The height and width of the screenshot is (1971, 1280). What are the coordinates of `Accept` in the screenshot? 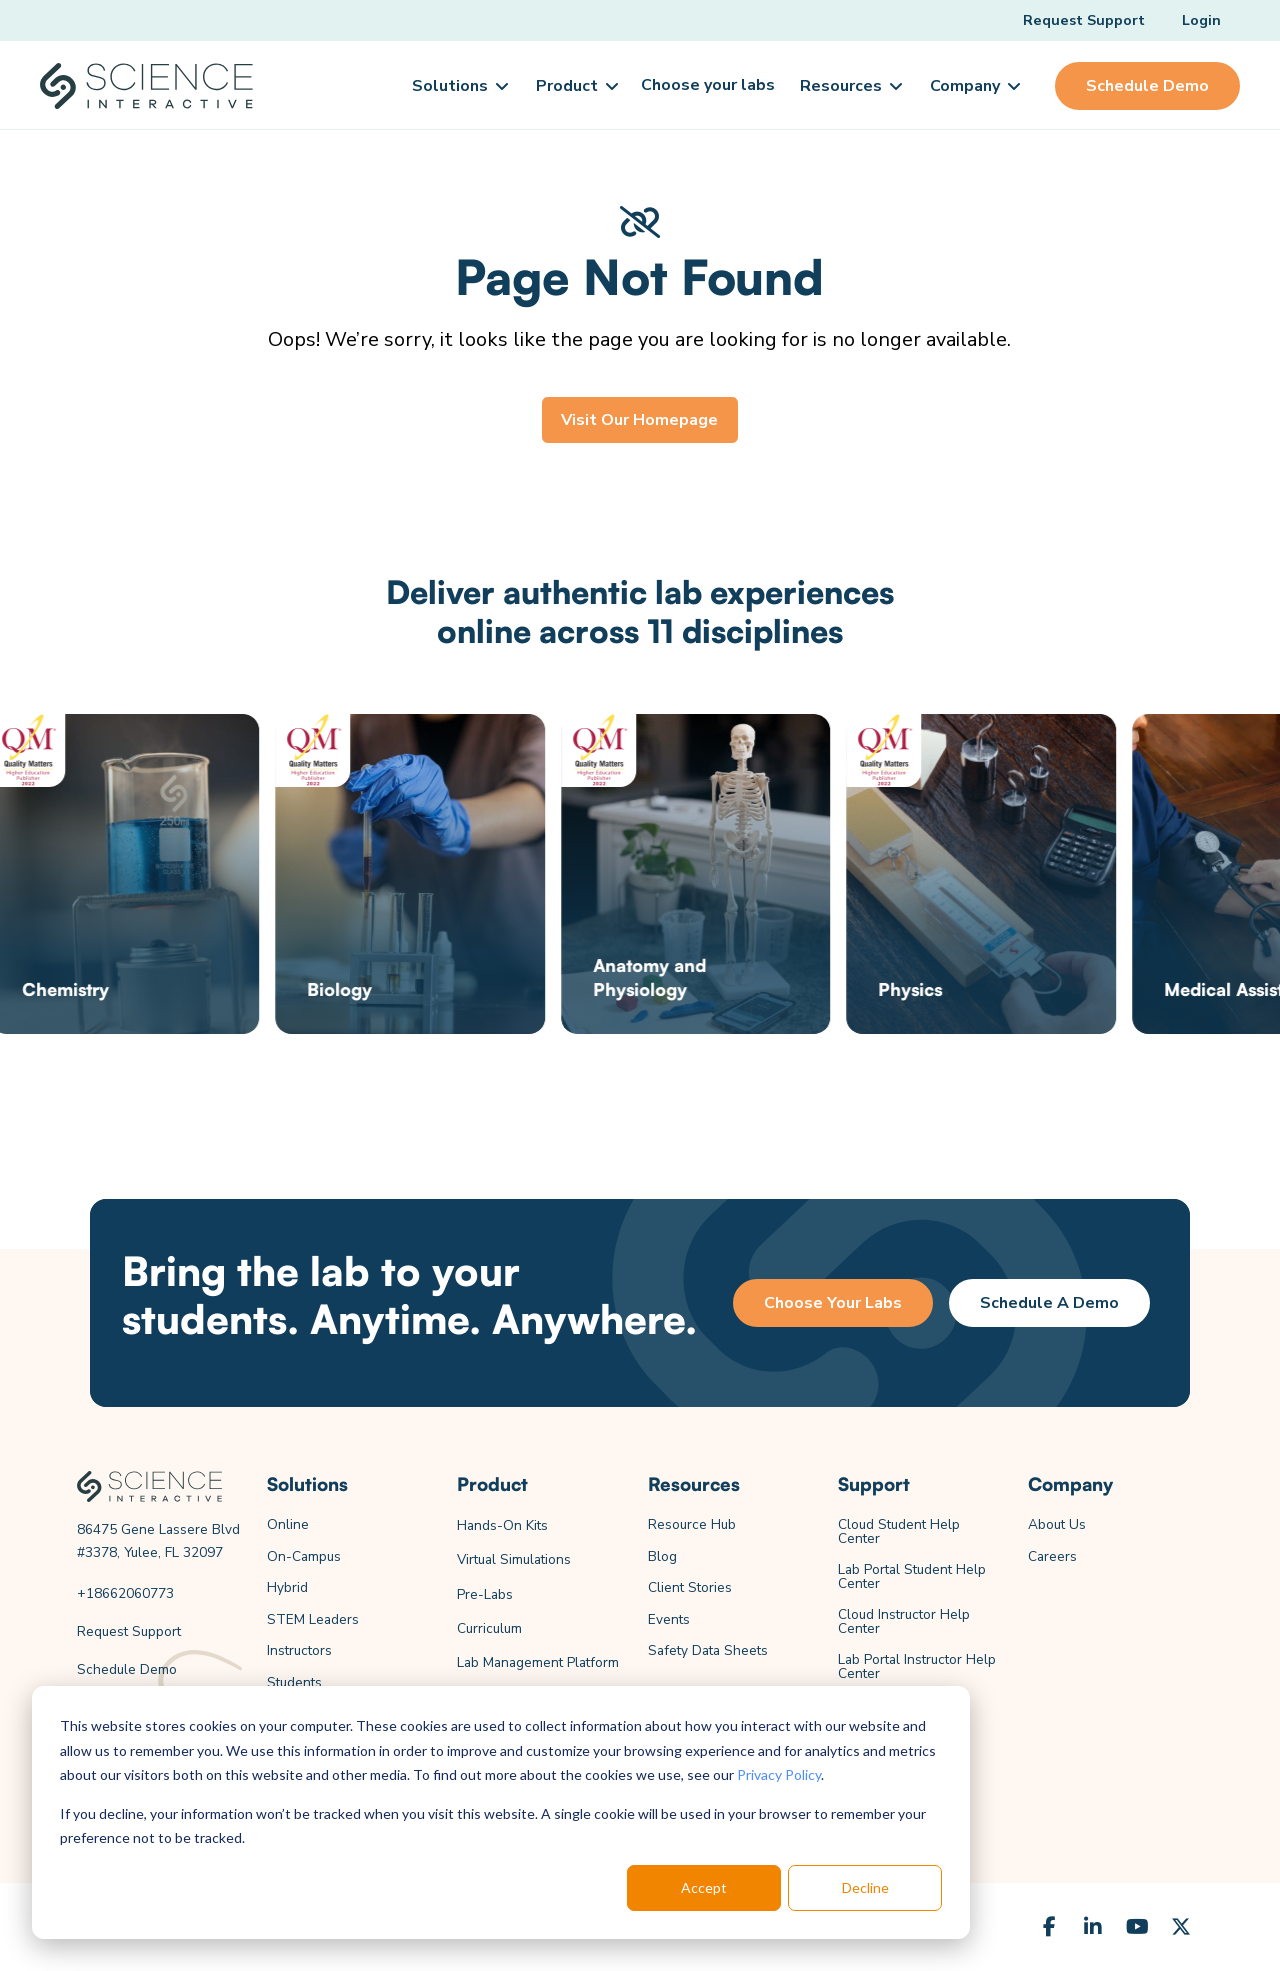 It's located at (704, 1887).